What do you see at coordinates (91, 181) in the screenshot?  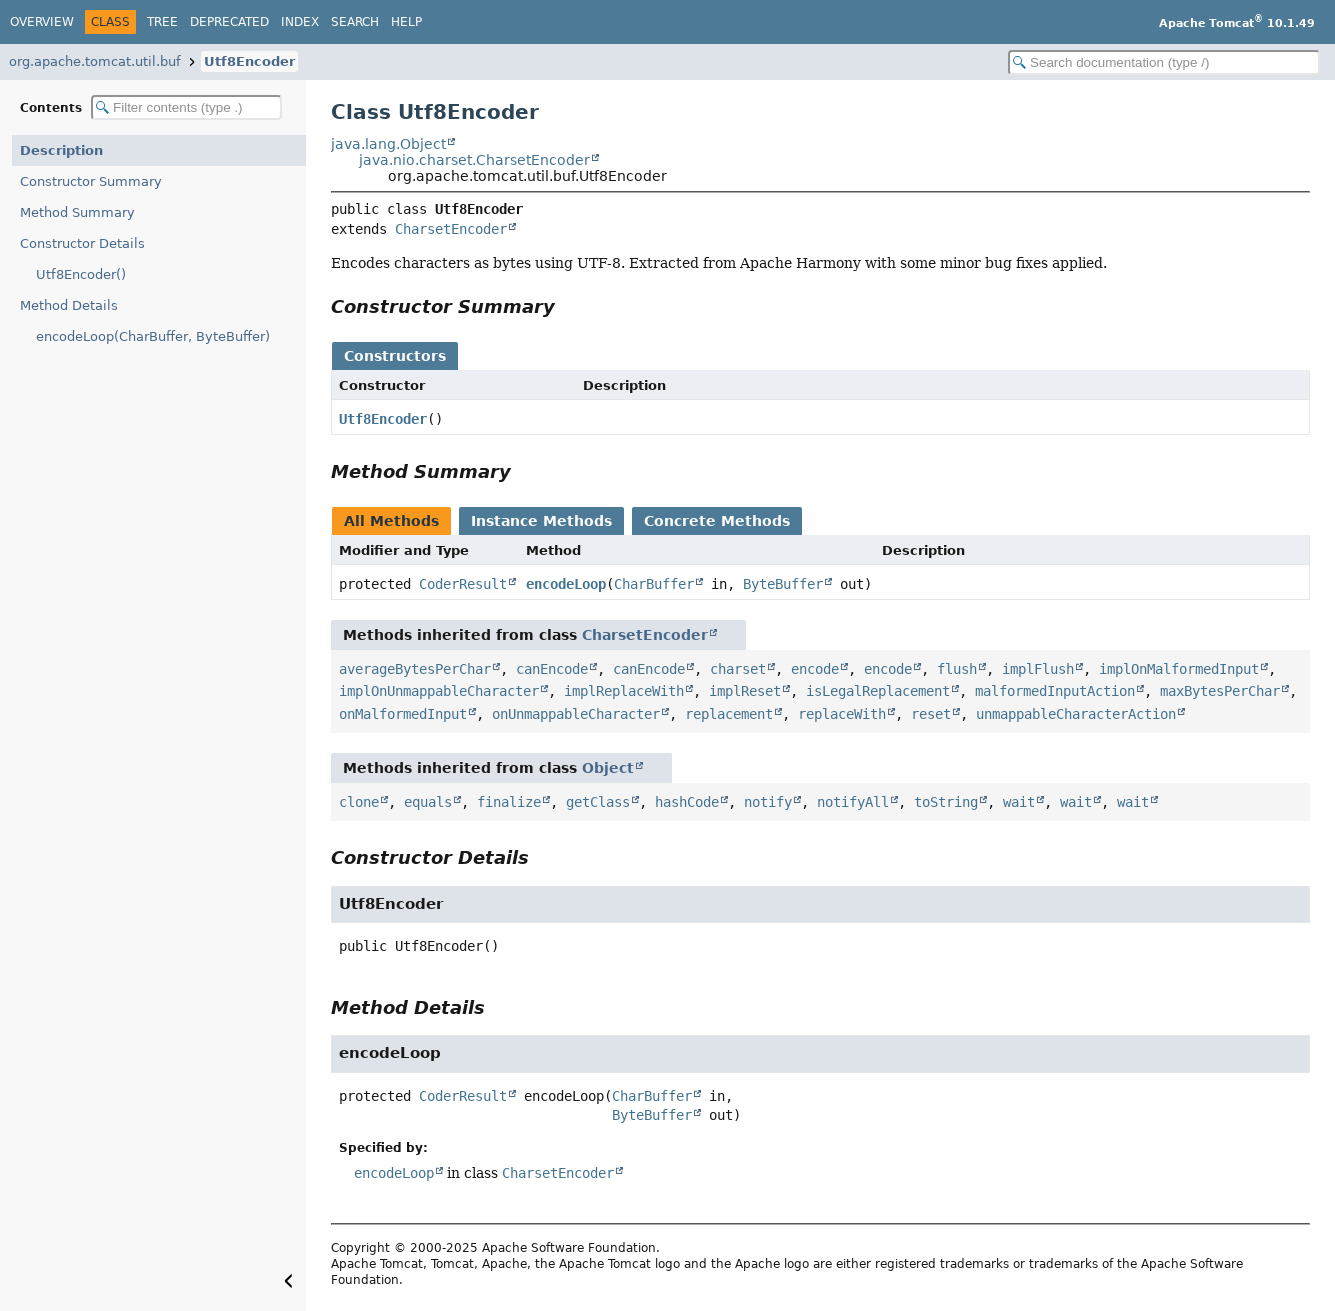 I see `Constructor Summary` at bounding box center [91, 181].